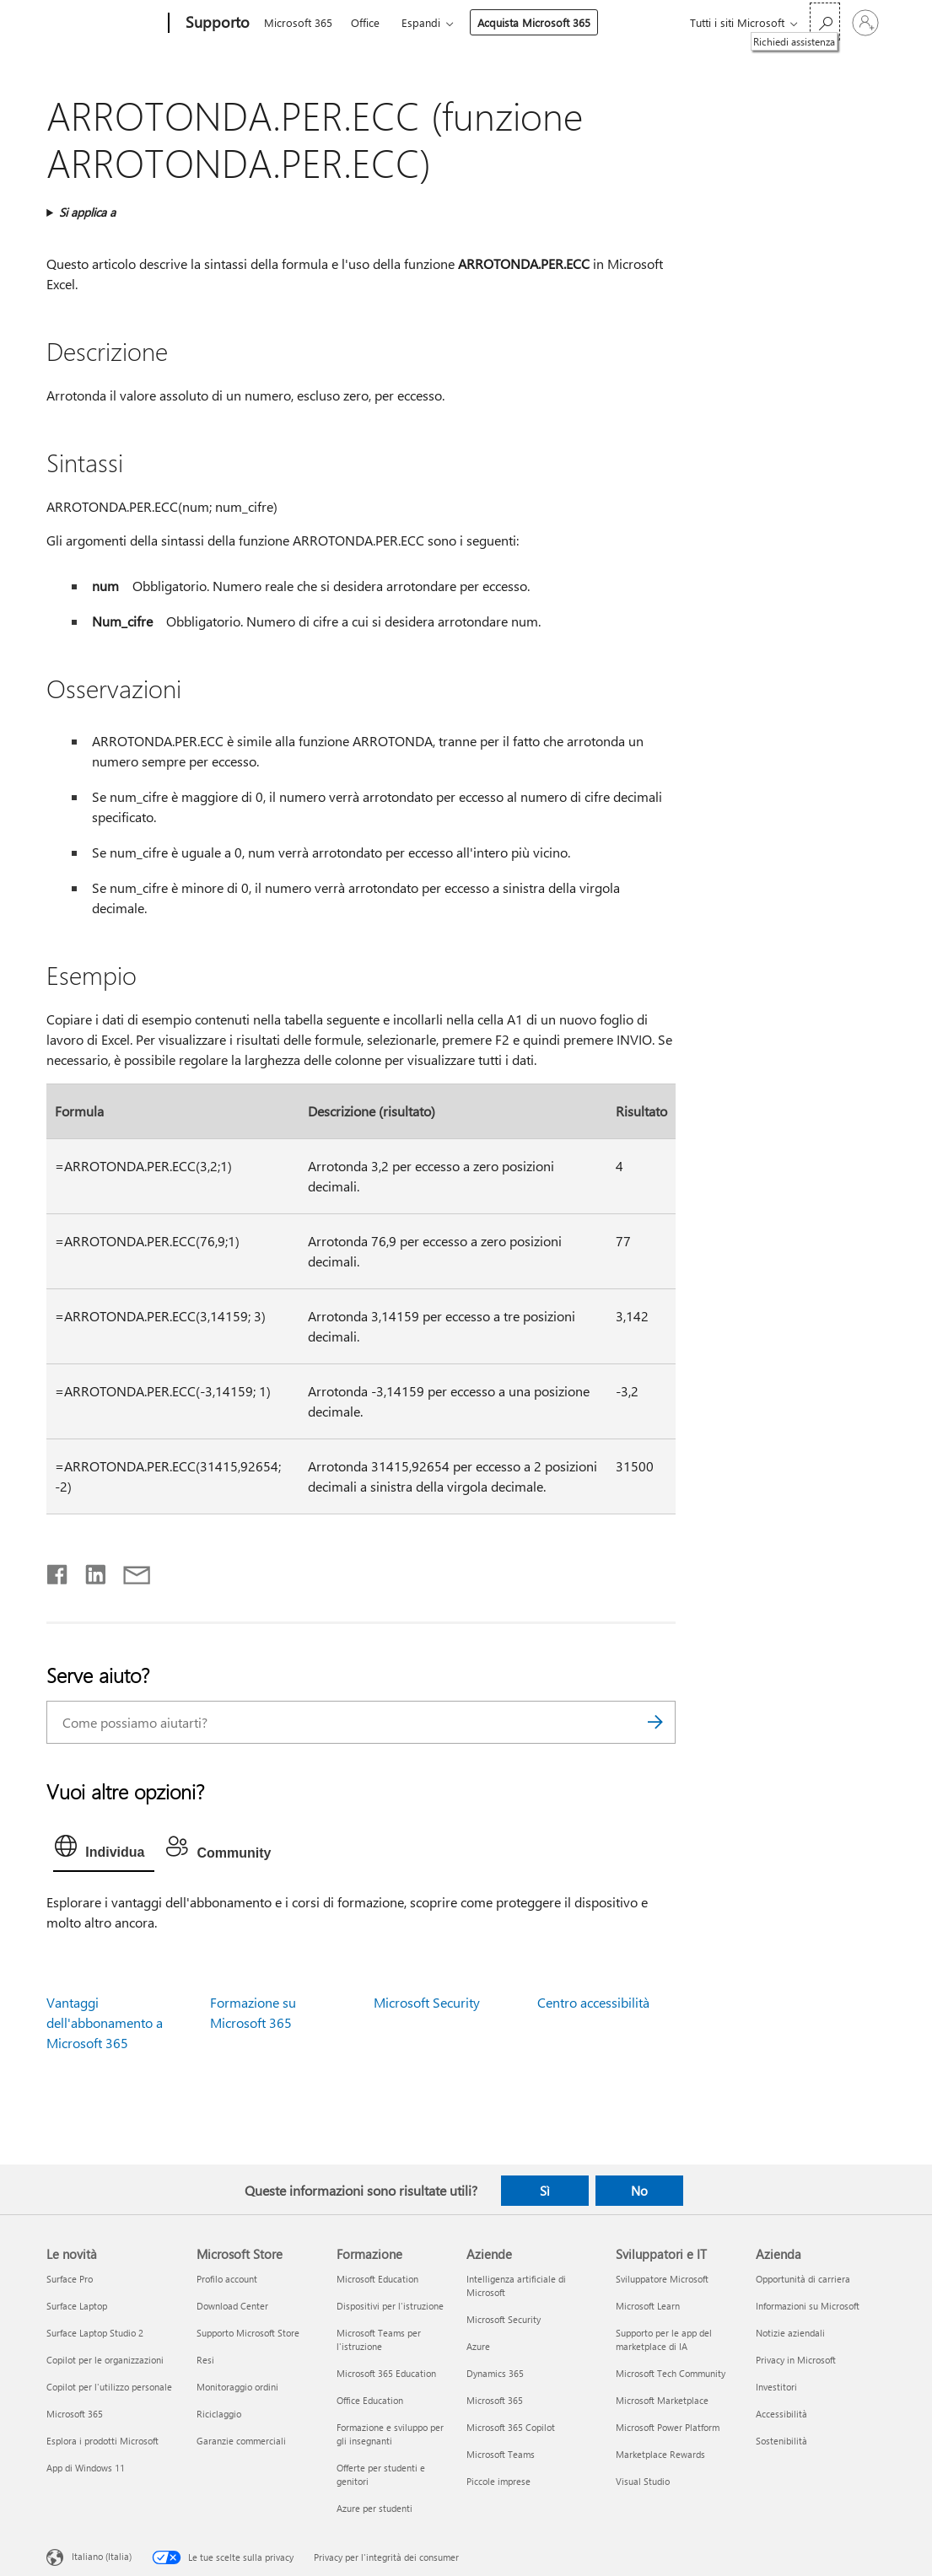 Image resolution: width=932 pixels, height=2576 pixels. I want to click on Azure [Azure Aziende], so click(478, 2346).